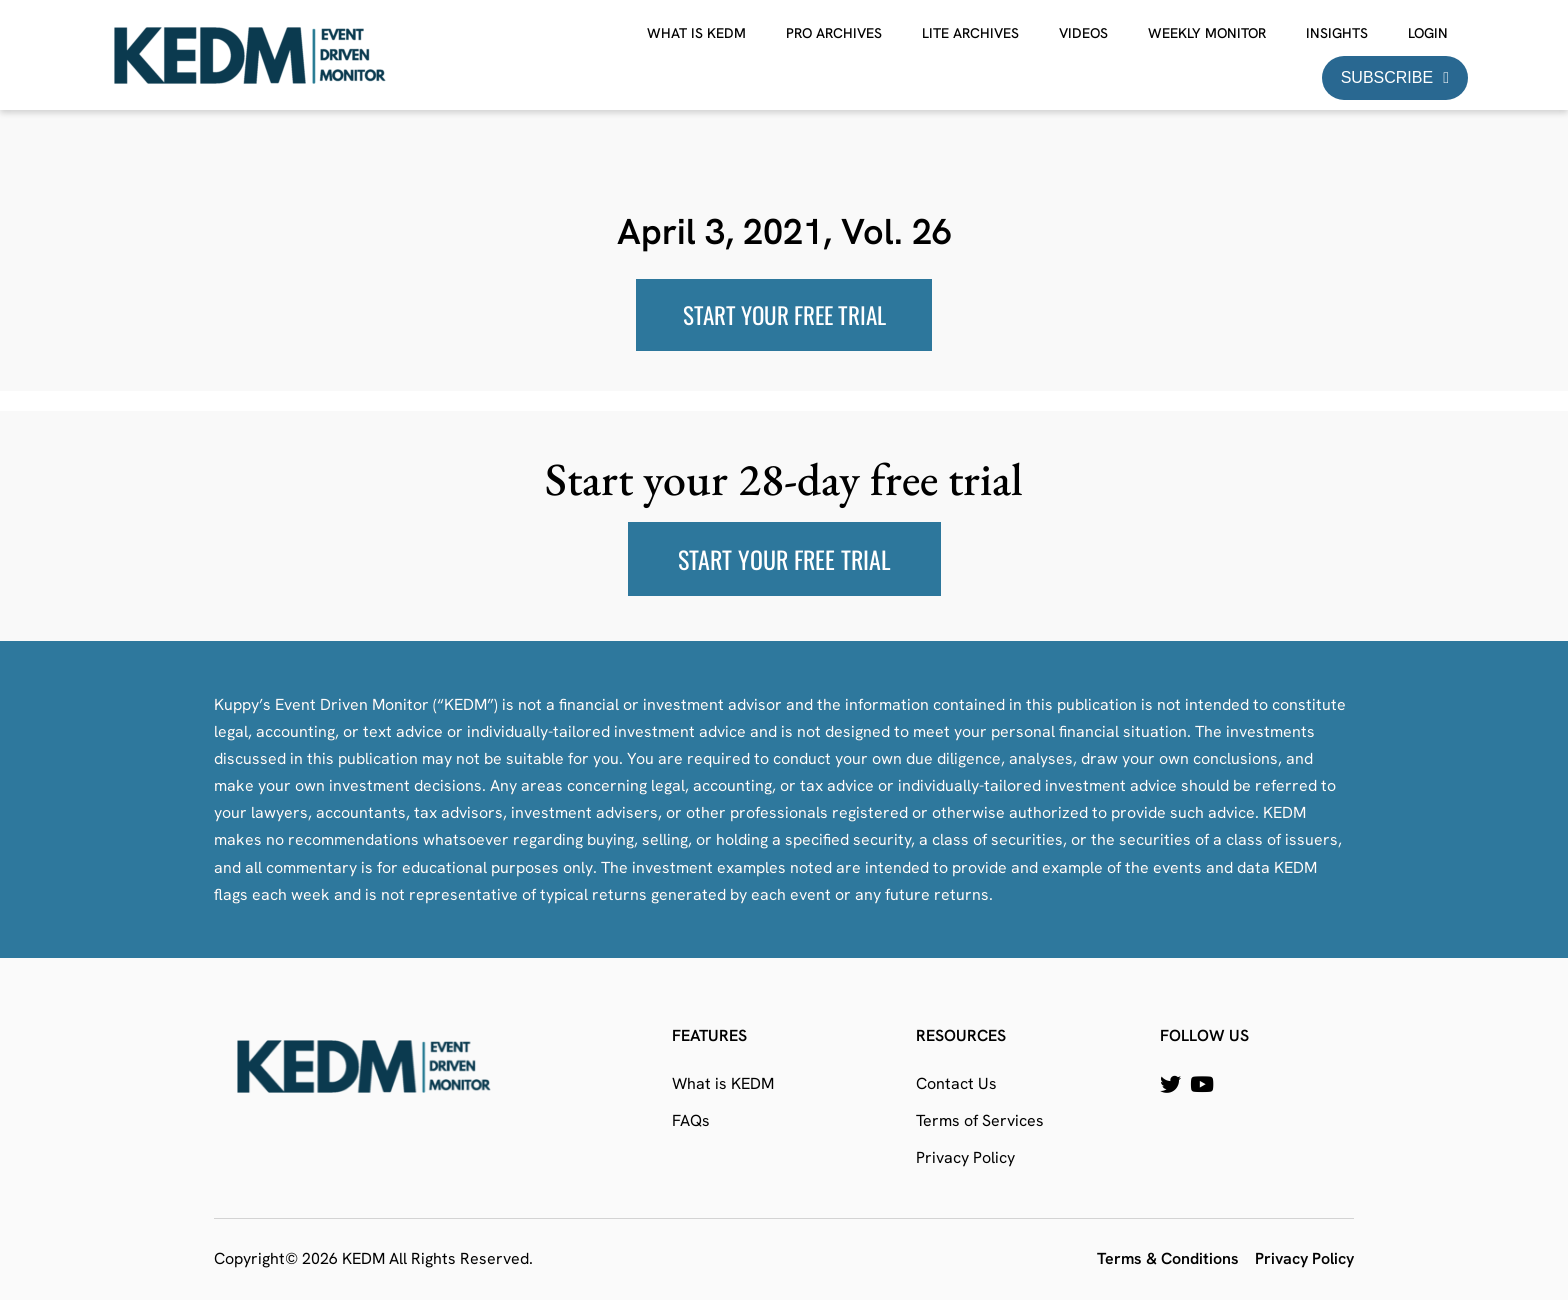  I want to click on Videos, so click(1083, 33).